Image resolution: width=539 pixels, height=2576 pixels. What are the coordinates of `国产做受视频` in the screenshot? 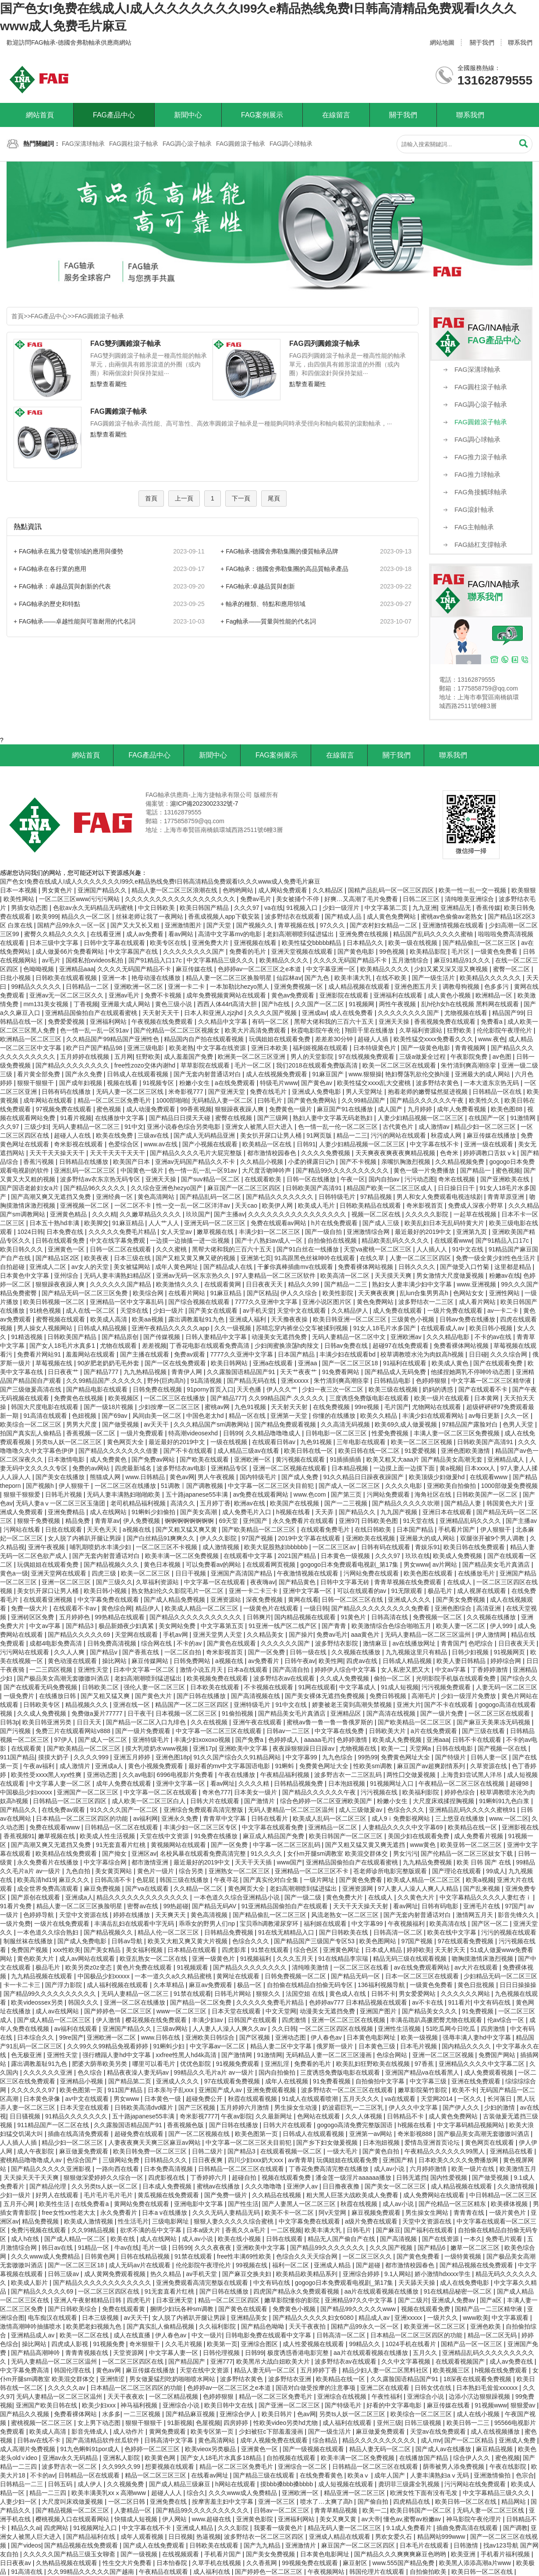 It's located at (121, 1424).